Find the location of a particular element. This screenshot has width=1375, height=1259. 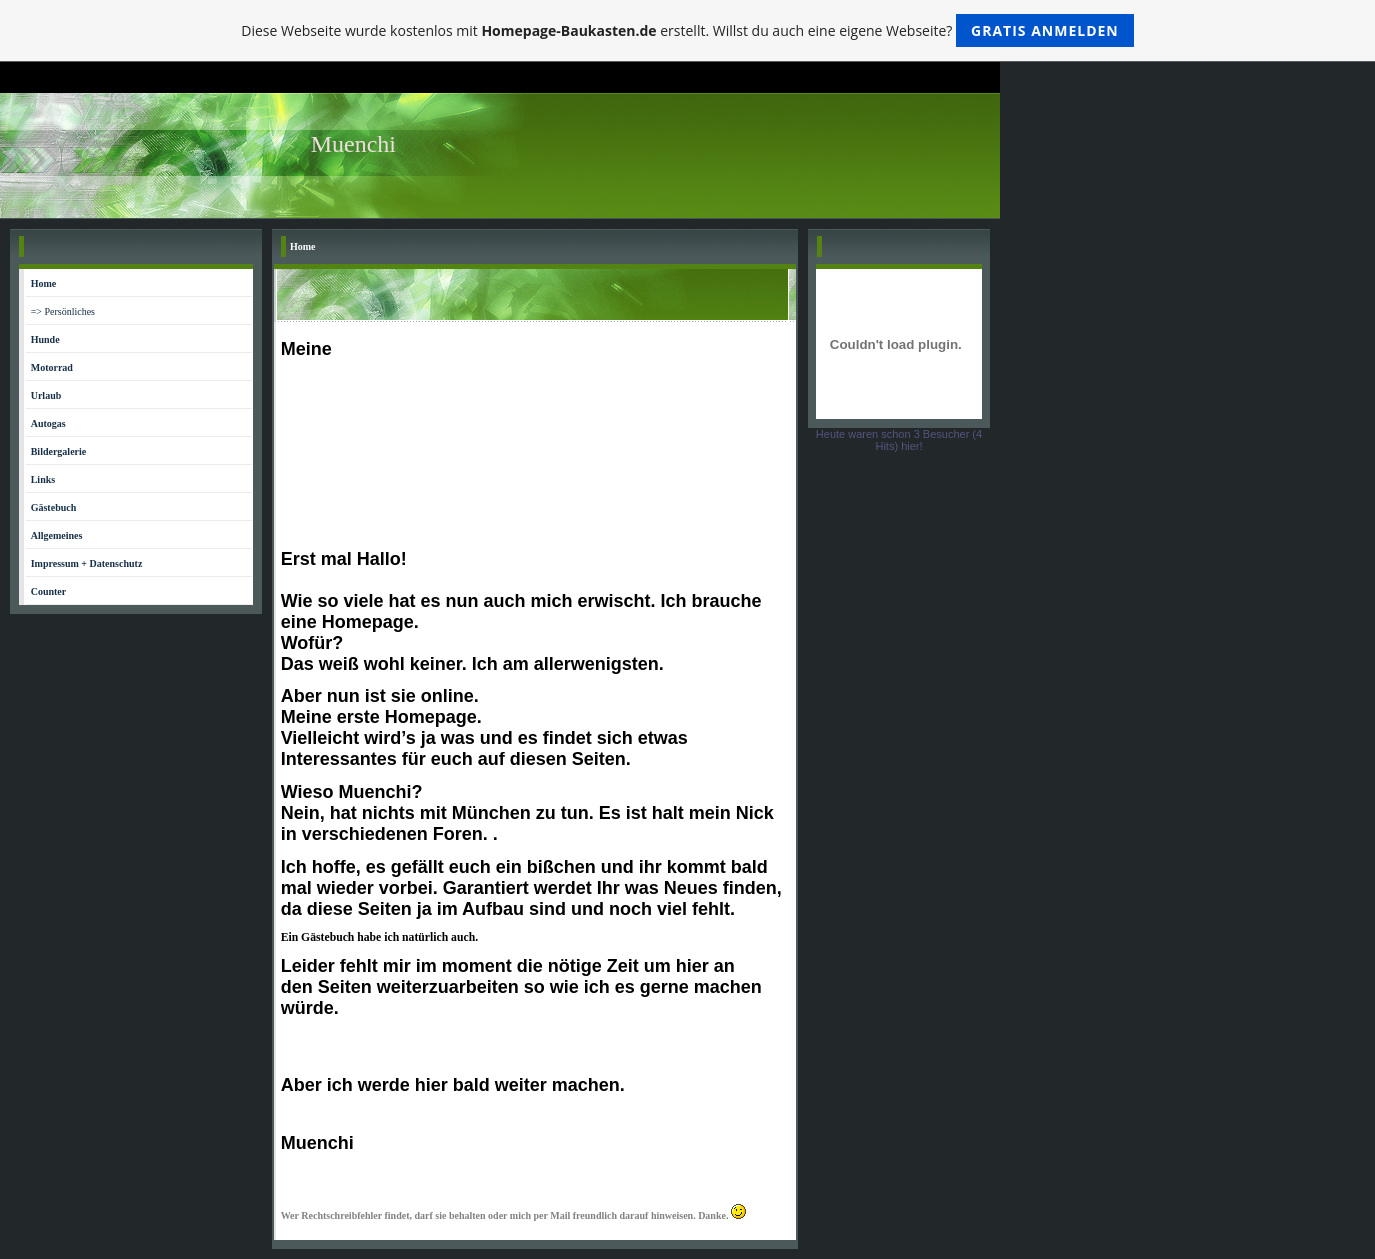

Diese Webseite wurde kostenlos mit erstellt. Willst du auch eine eigene Webseite? is located at coordinates (687, 30).